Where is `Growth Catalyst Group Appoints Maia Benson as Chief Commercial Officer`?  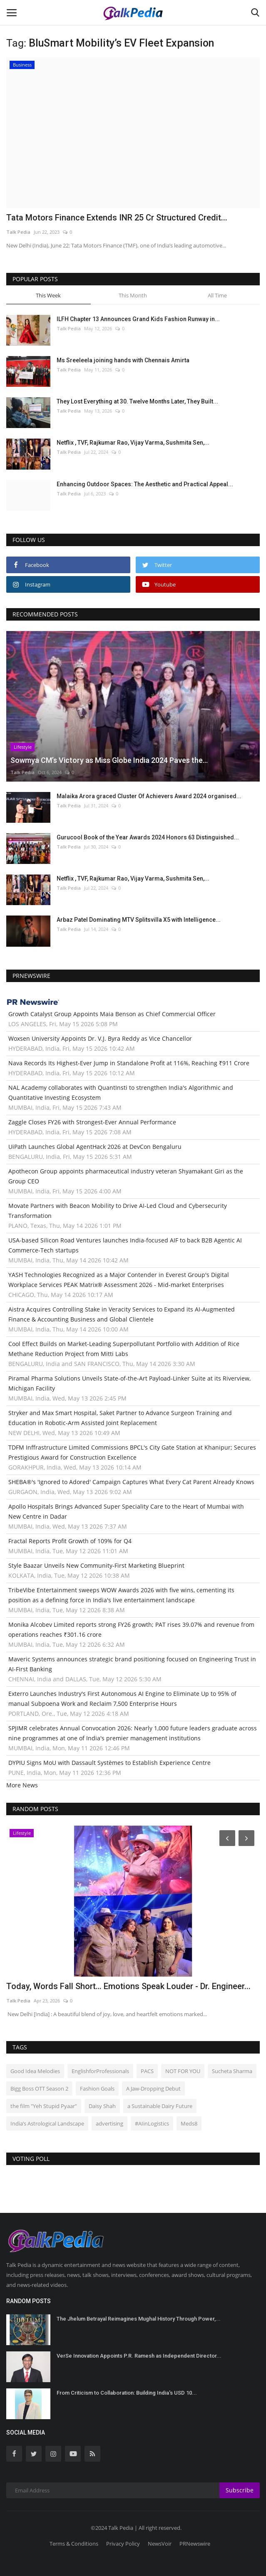 Growth Catalyst Group Appoints Maia Benson as Chief Commercial Officer is located at coordinates (112, 1014).